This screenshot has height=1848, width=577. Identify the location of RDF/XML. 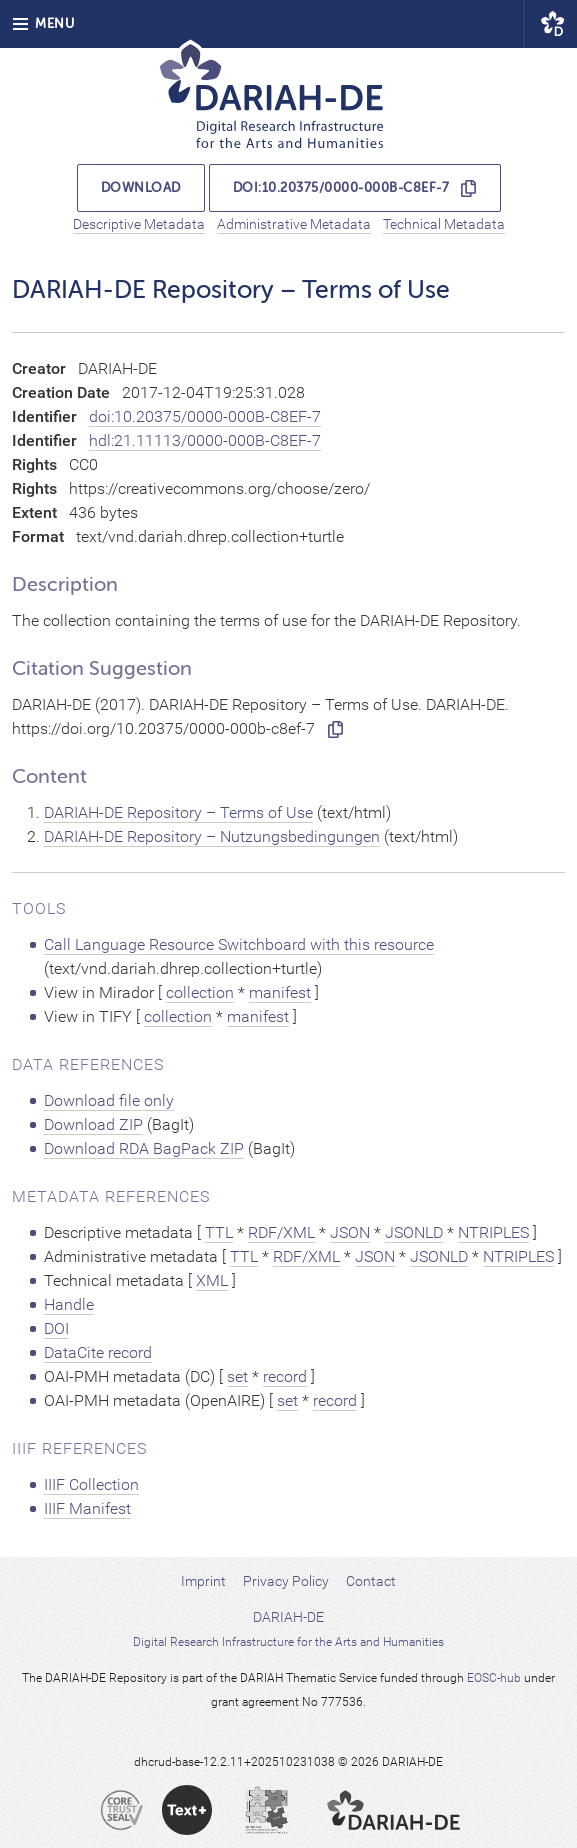
(281, 1232).